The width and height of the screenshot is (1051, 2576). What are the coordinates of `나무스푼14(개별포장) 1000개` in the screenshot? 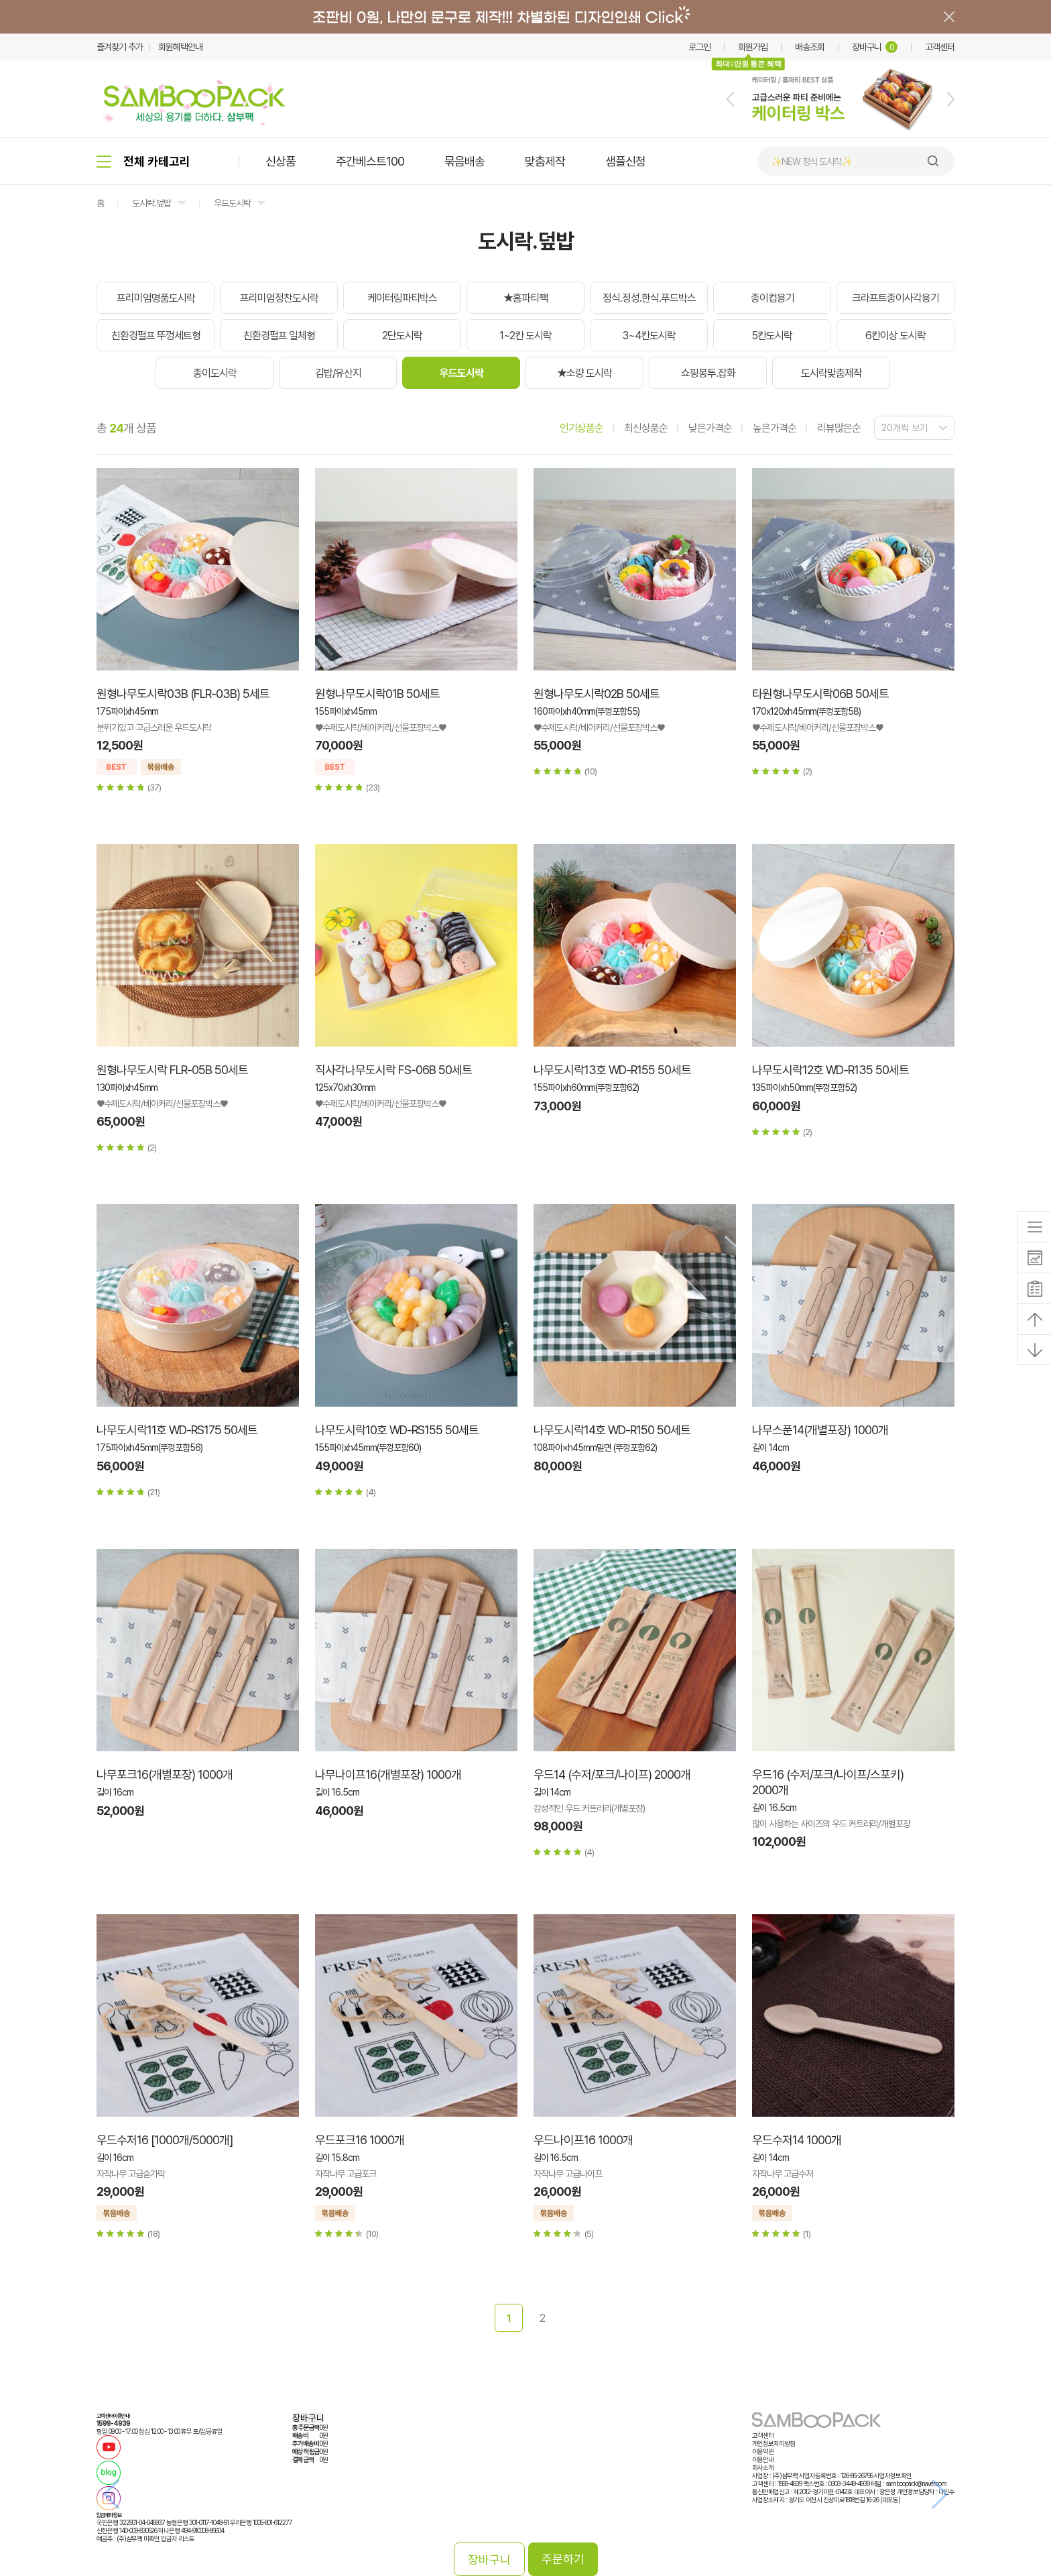 It's located at (820, 1430).